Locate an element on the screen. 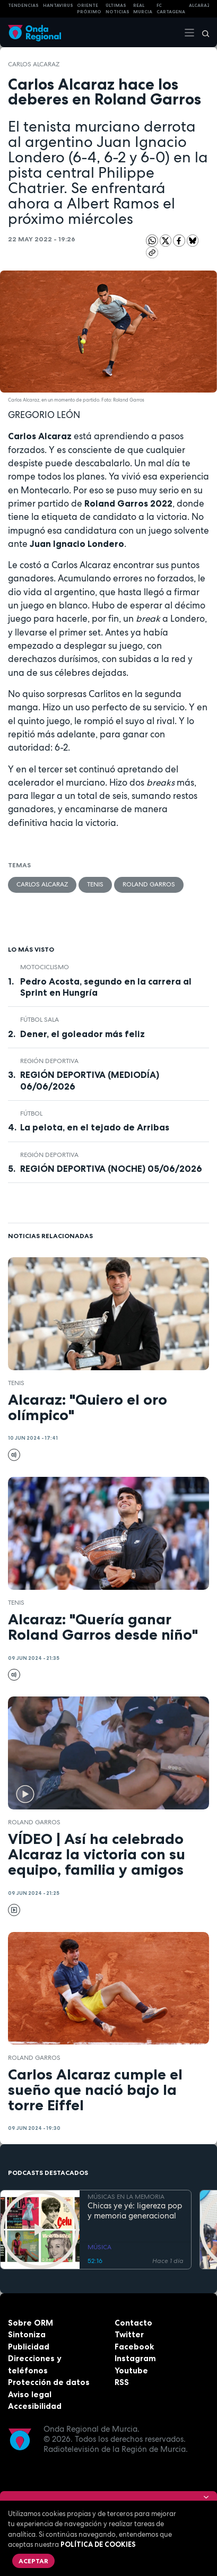  Tenis is located at coordinates (95, 884).